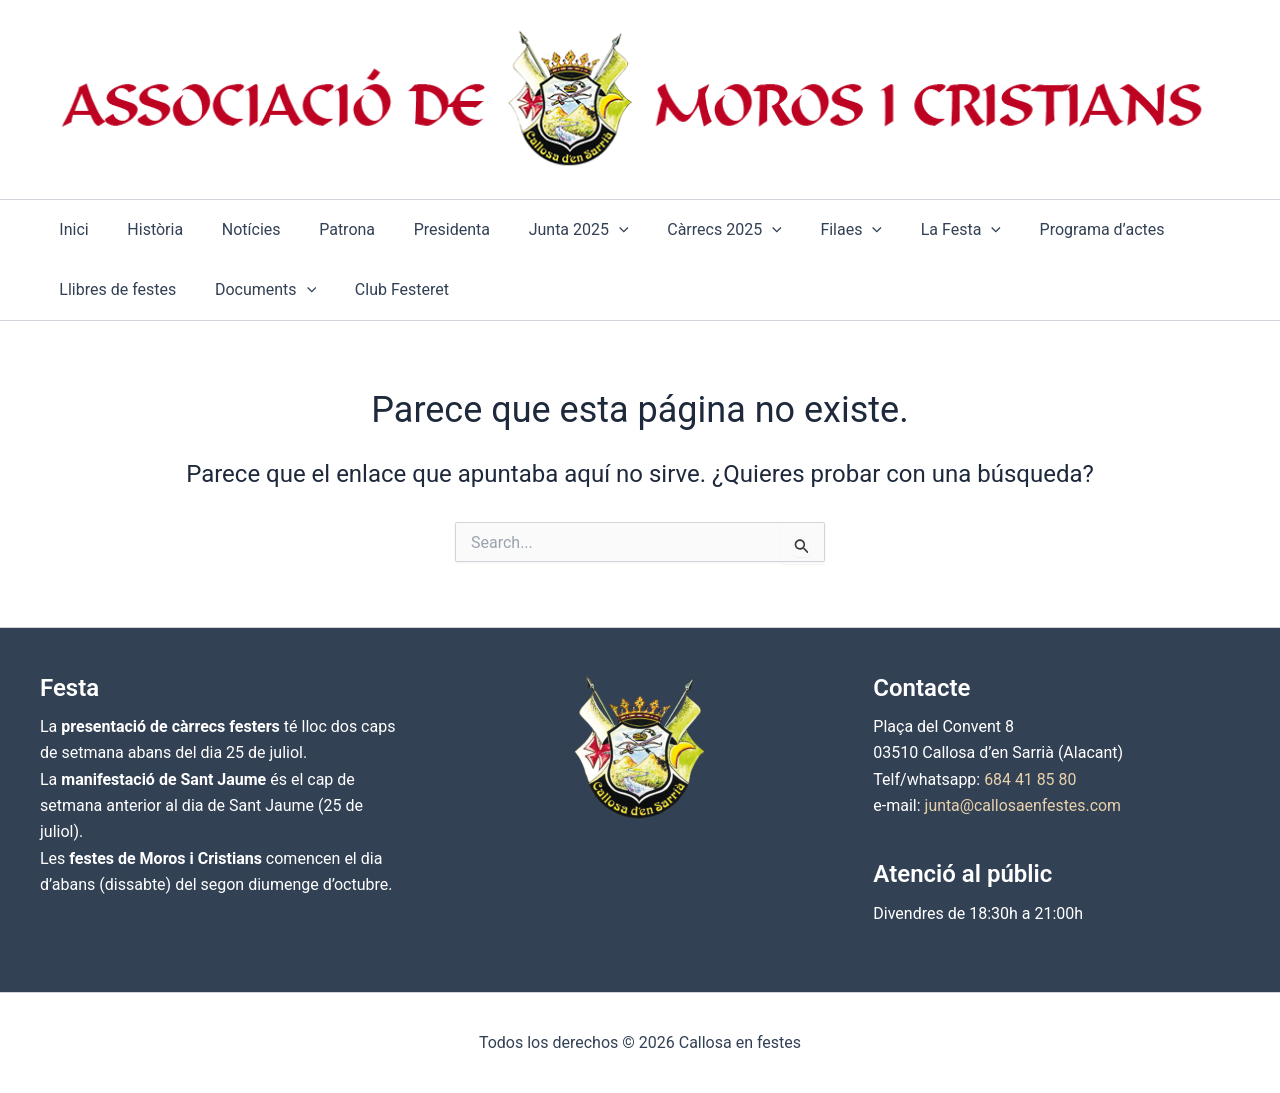 This screenshot has width=1280, height=1093. I want to click on Inici, so click(70, 229).